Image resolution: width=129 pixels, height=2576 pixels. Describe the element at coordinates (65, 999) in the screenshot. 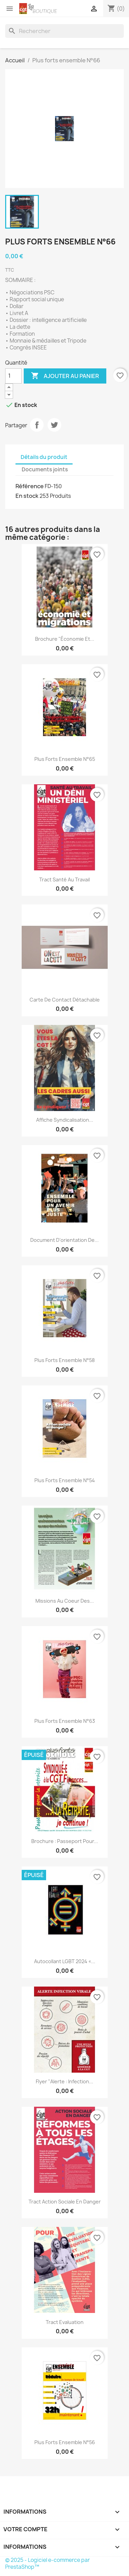

I see `Carte de contact détachable` at that location.